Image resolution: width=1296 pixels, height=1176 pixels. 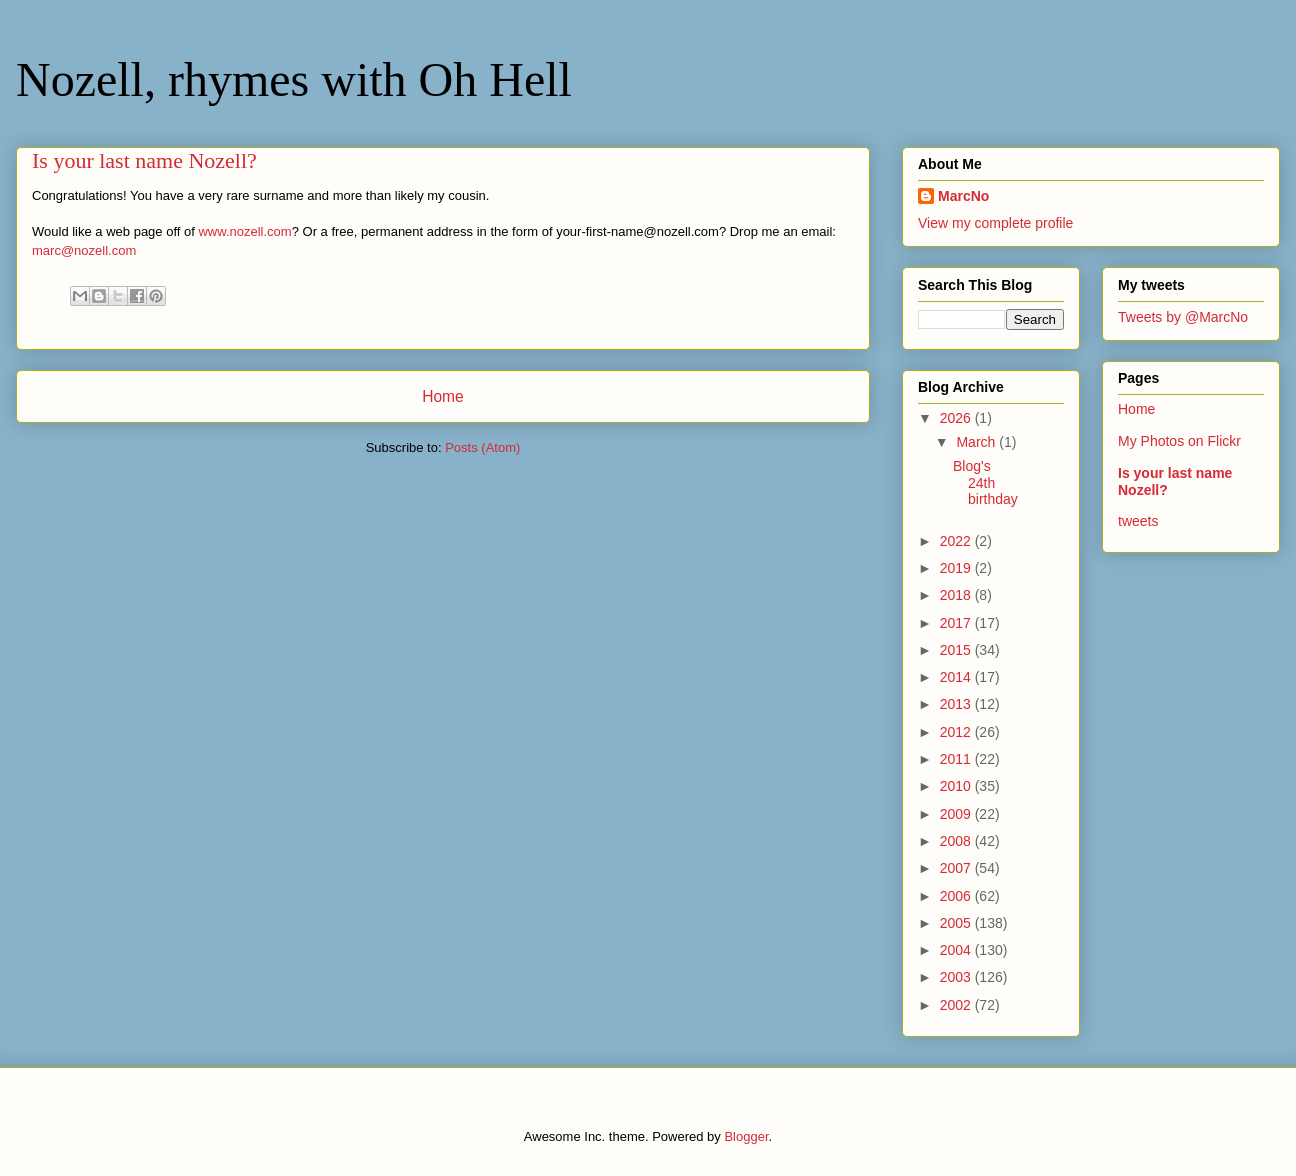 I want to click on Blog's 24th birthday, so click(x=985, y=483).